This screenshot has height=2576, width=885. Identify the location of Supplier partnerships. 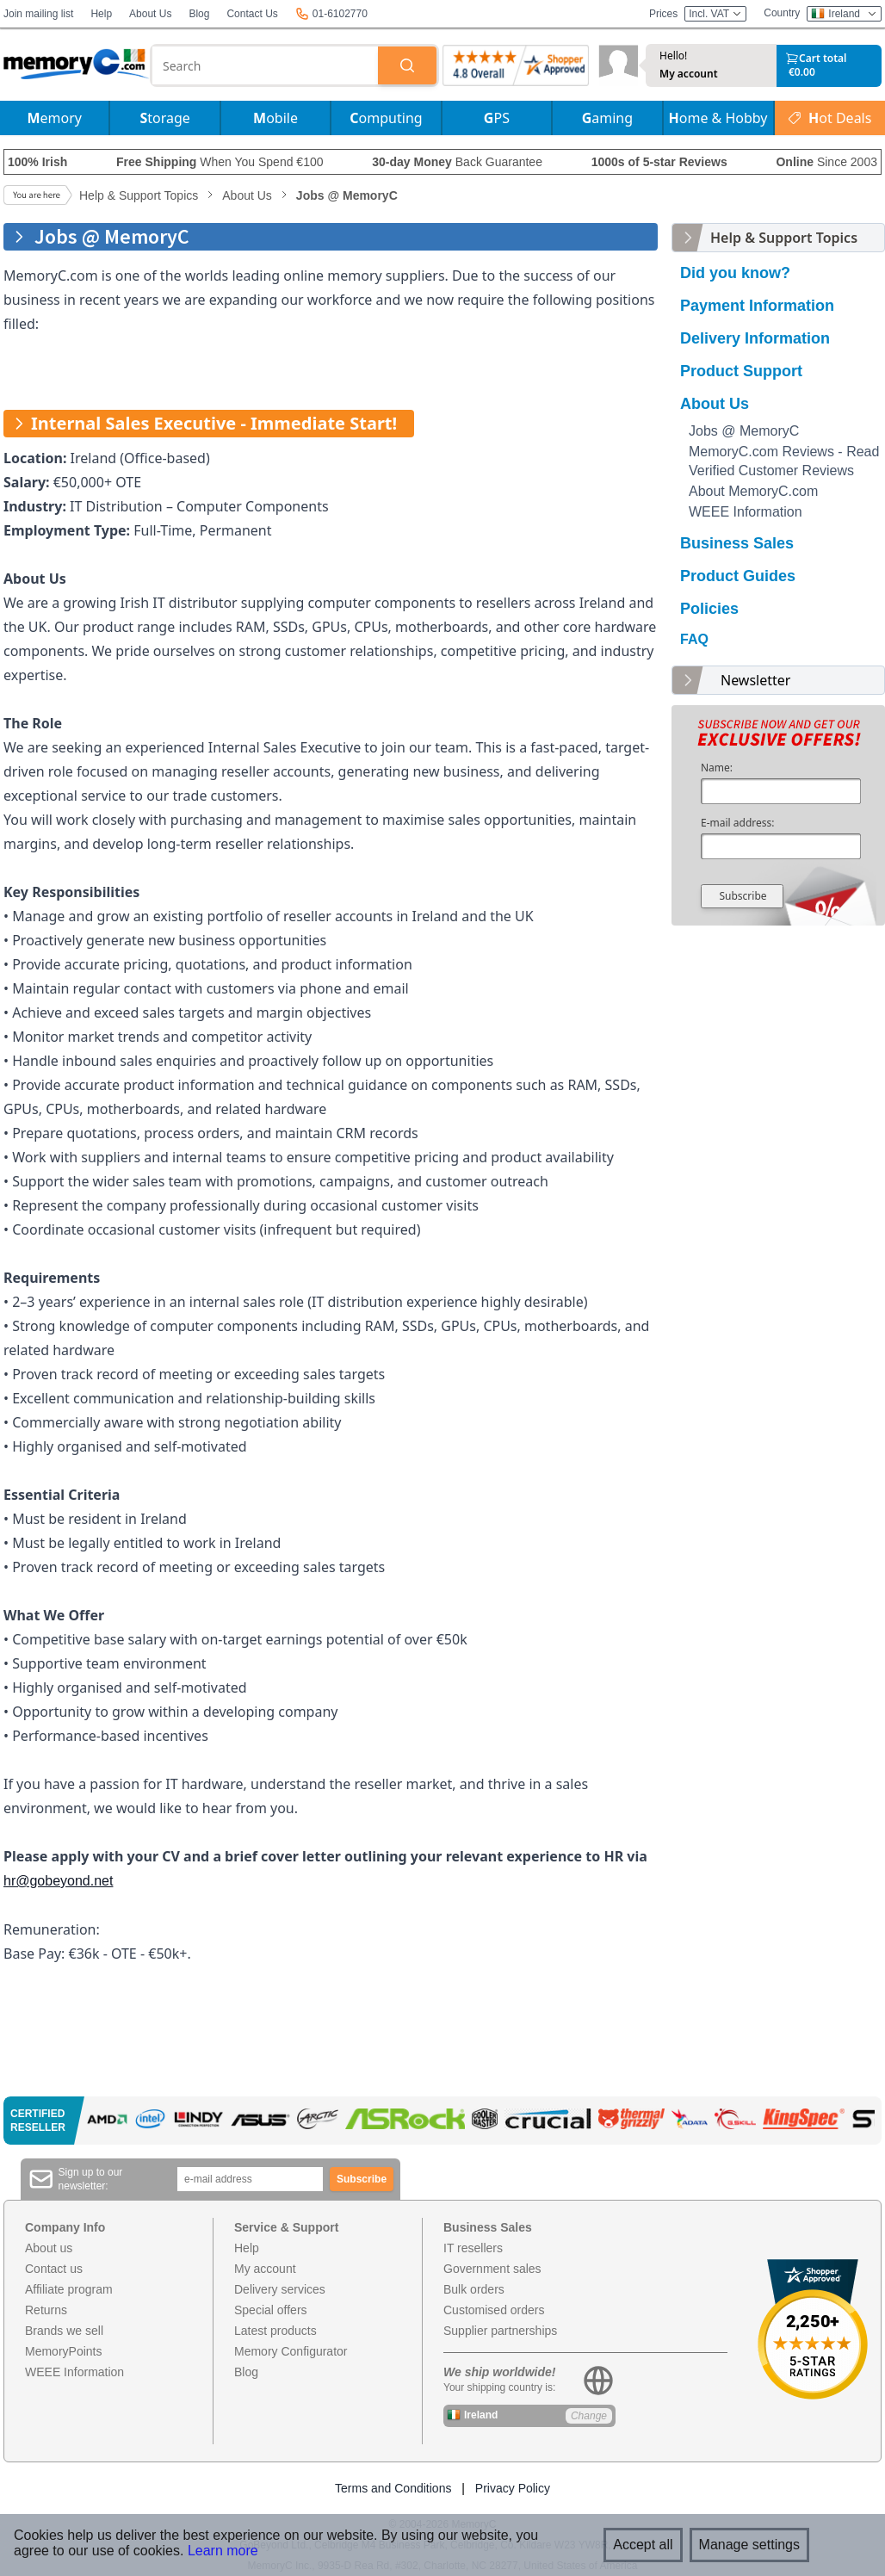
(500, 2331).